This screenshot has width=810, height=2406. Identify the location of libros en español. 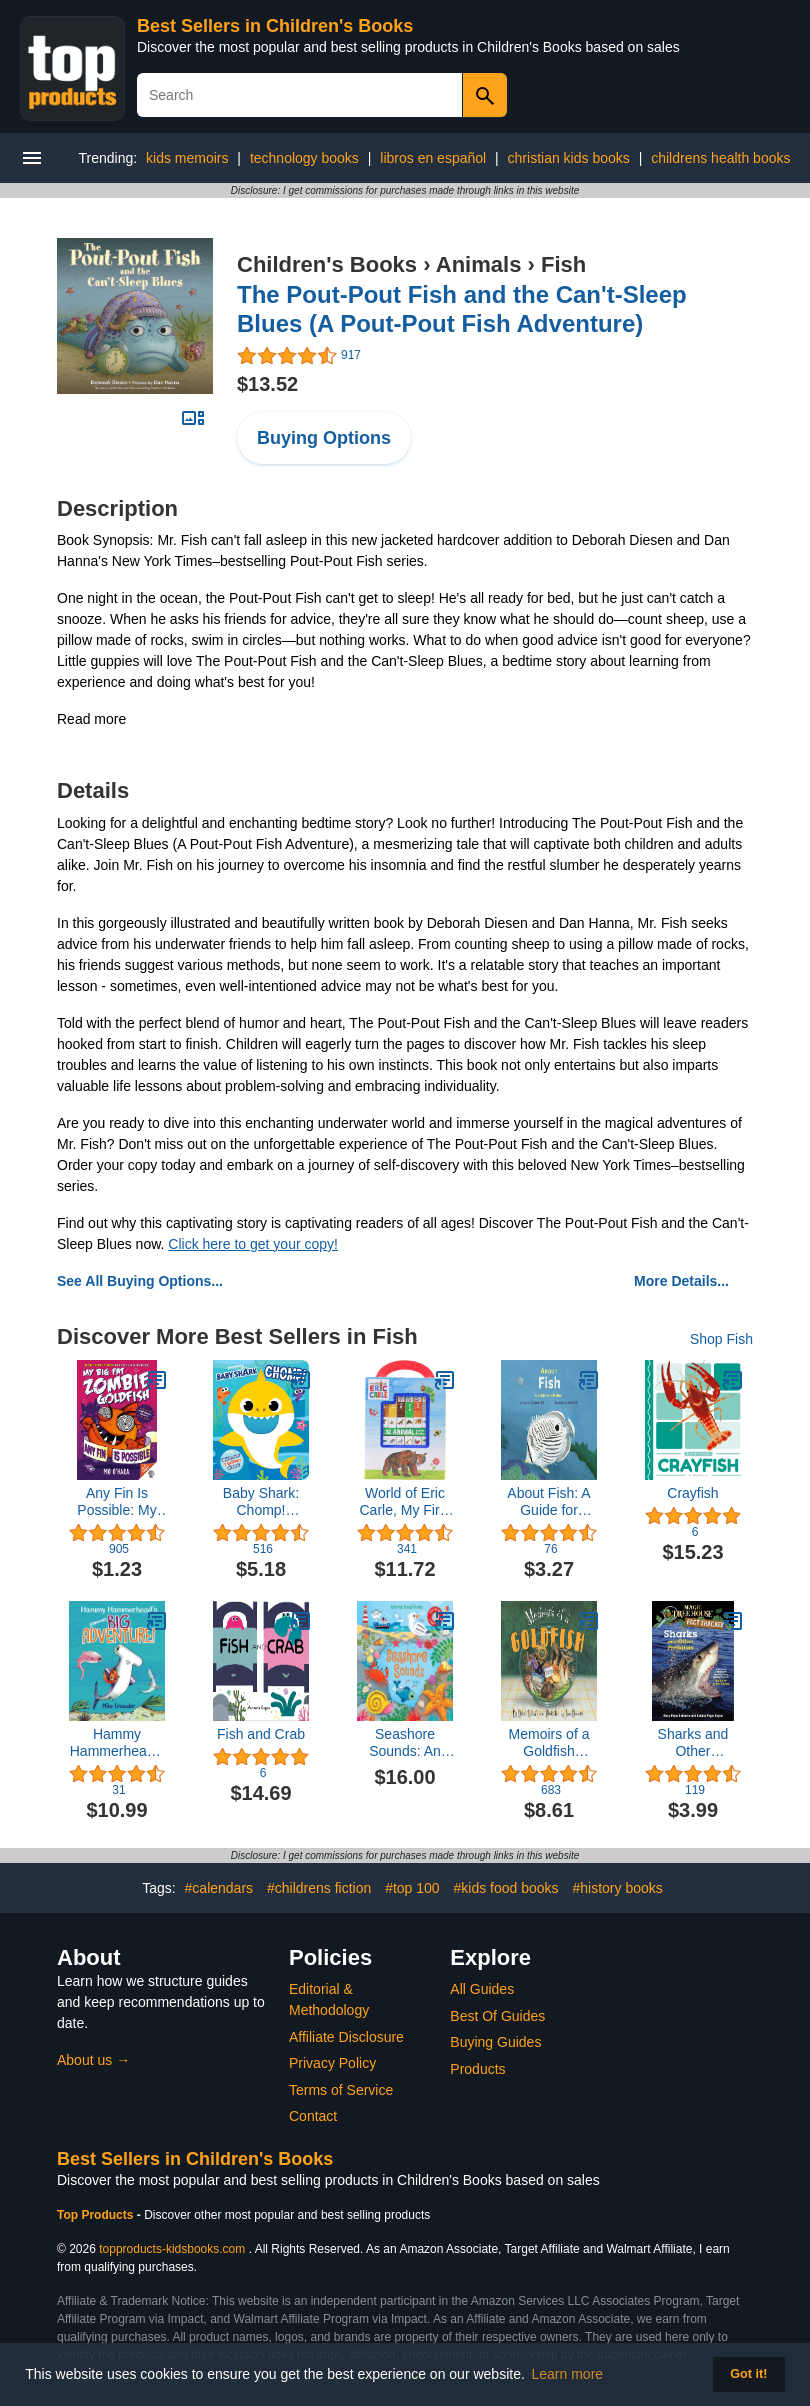
(433, 158).